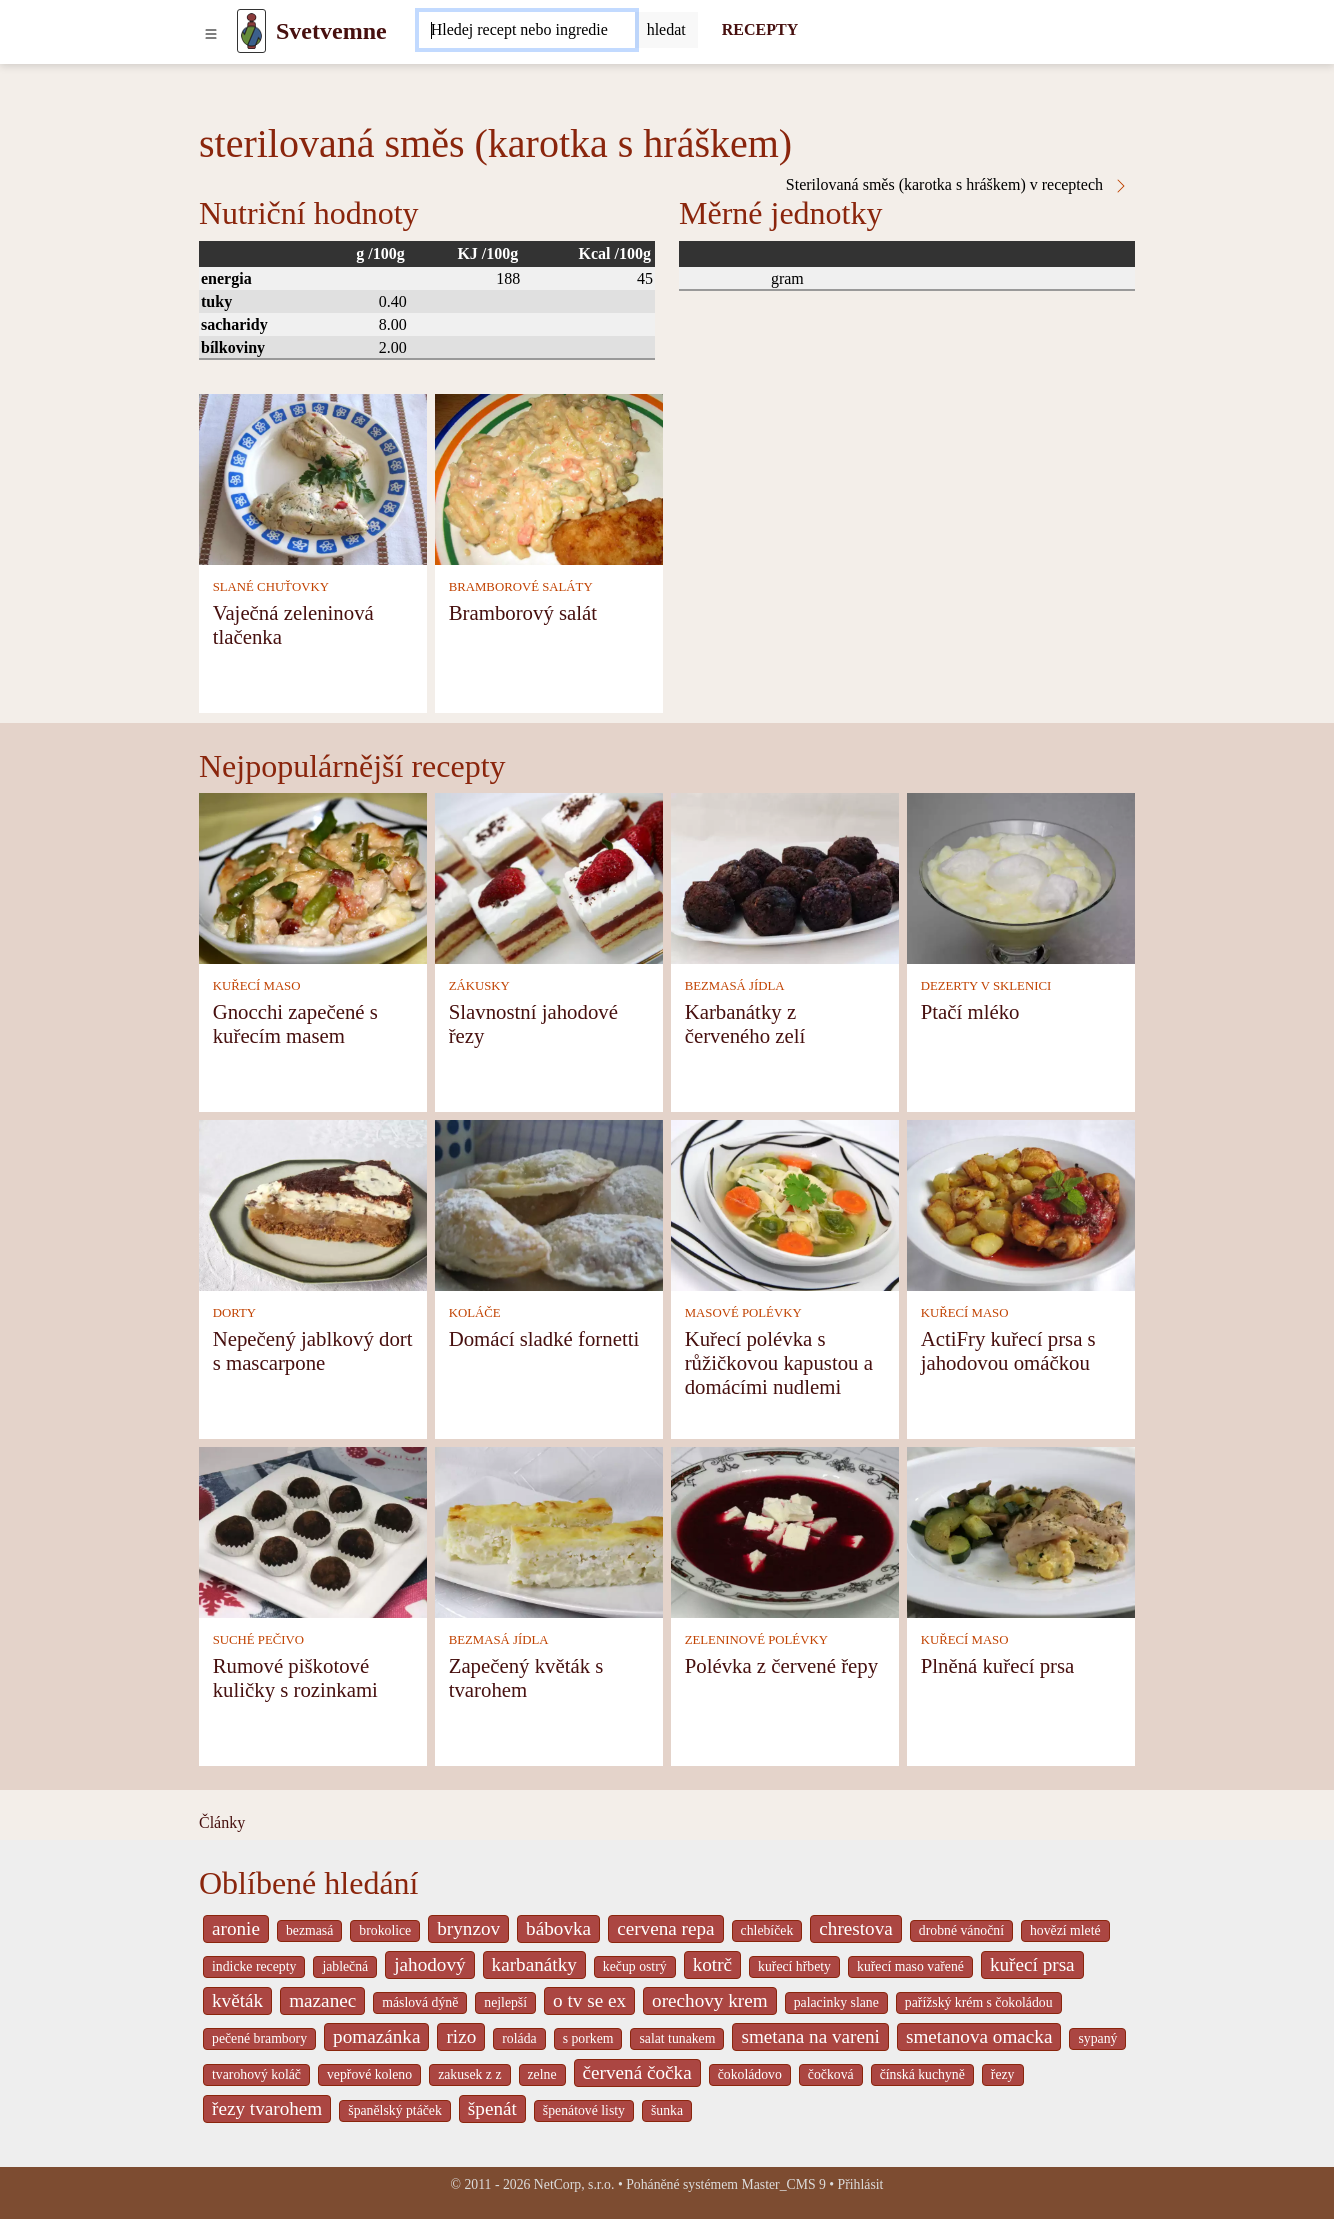  Describe the element at coordinates (677, 2038) in the screenshot. I see `salat tunakem` at that location.